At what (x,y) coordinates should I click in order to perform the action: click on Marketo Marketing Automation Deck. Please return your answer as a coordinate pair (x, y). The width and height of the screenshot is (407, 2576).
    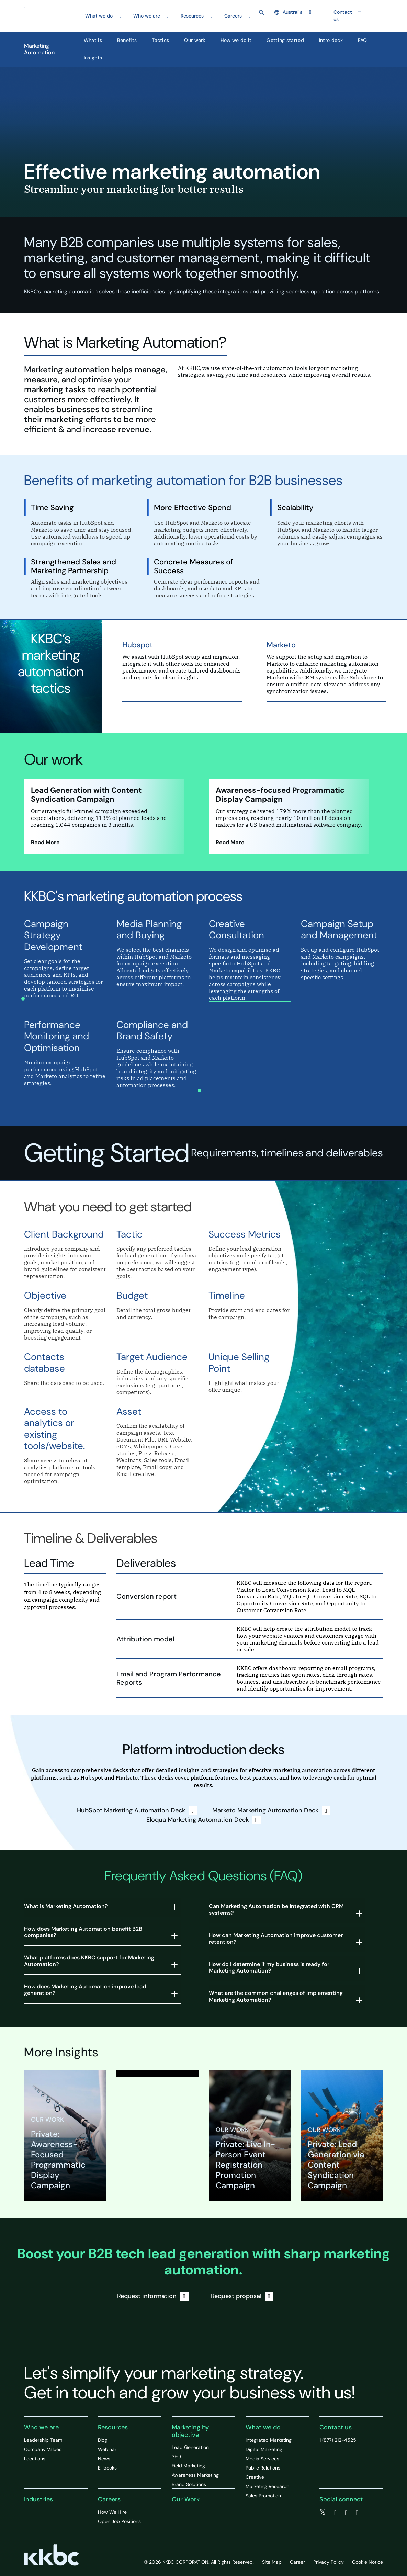
    Looking at the image, I should click on (271, 1810).